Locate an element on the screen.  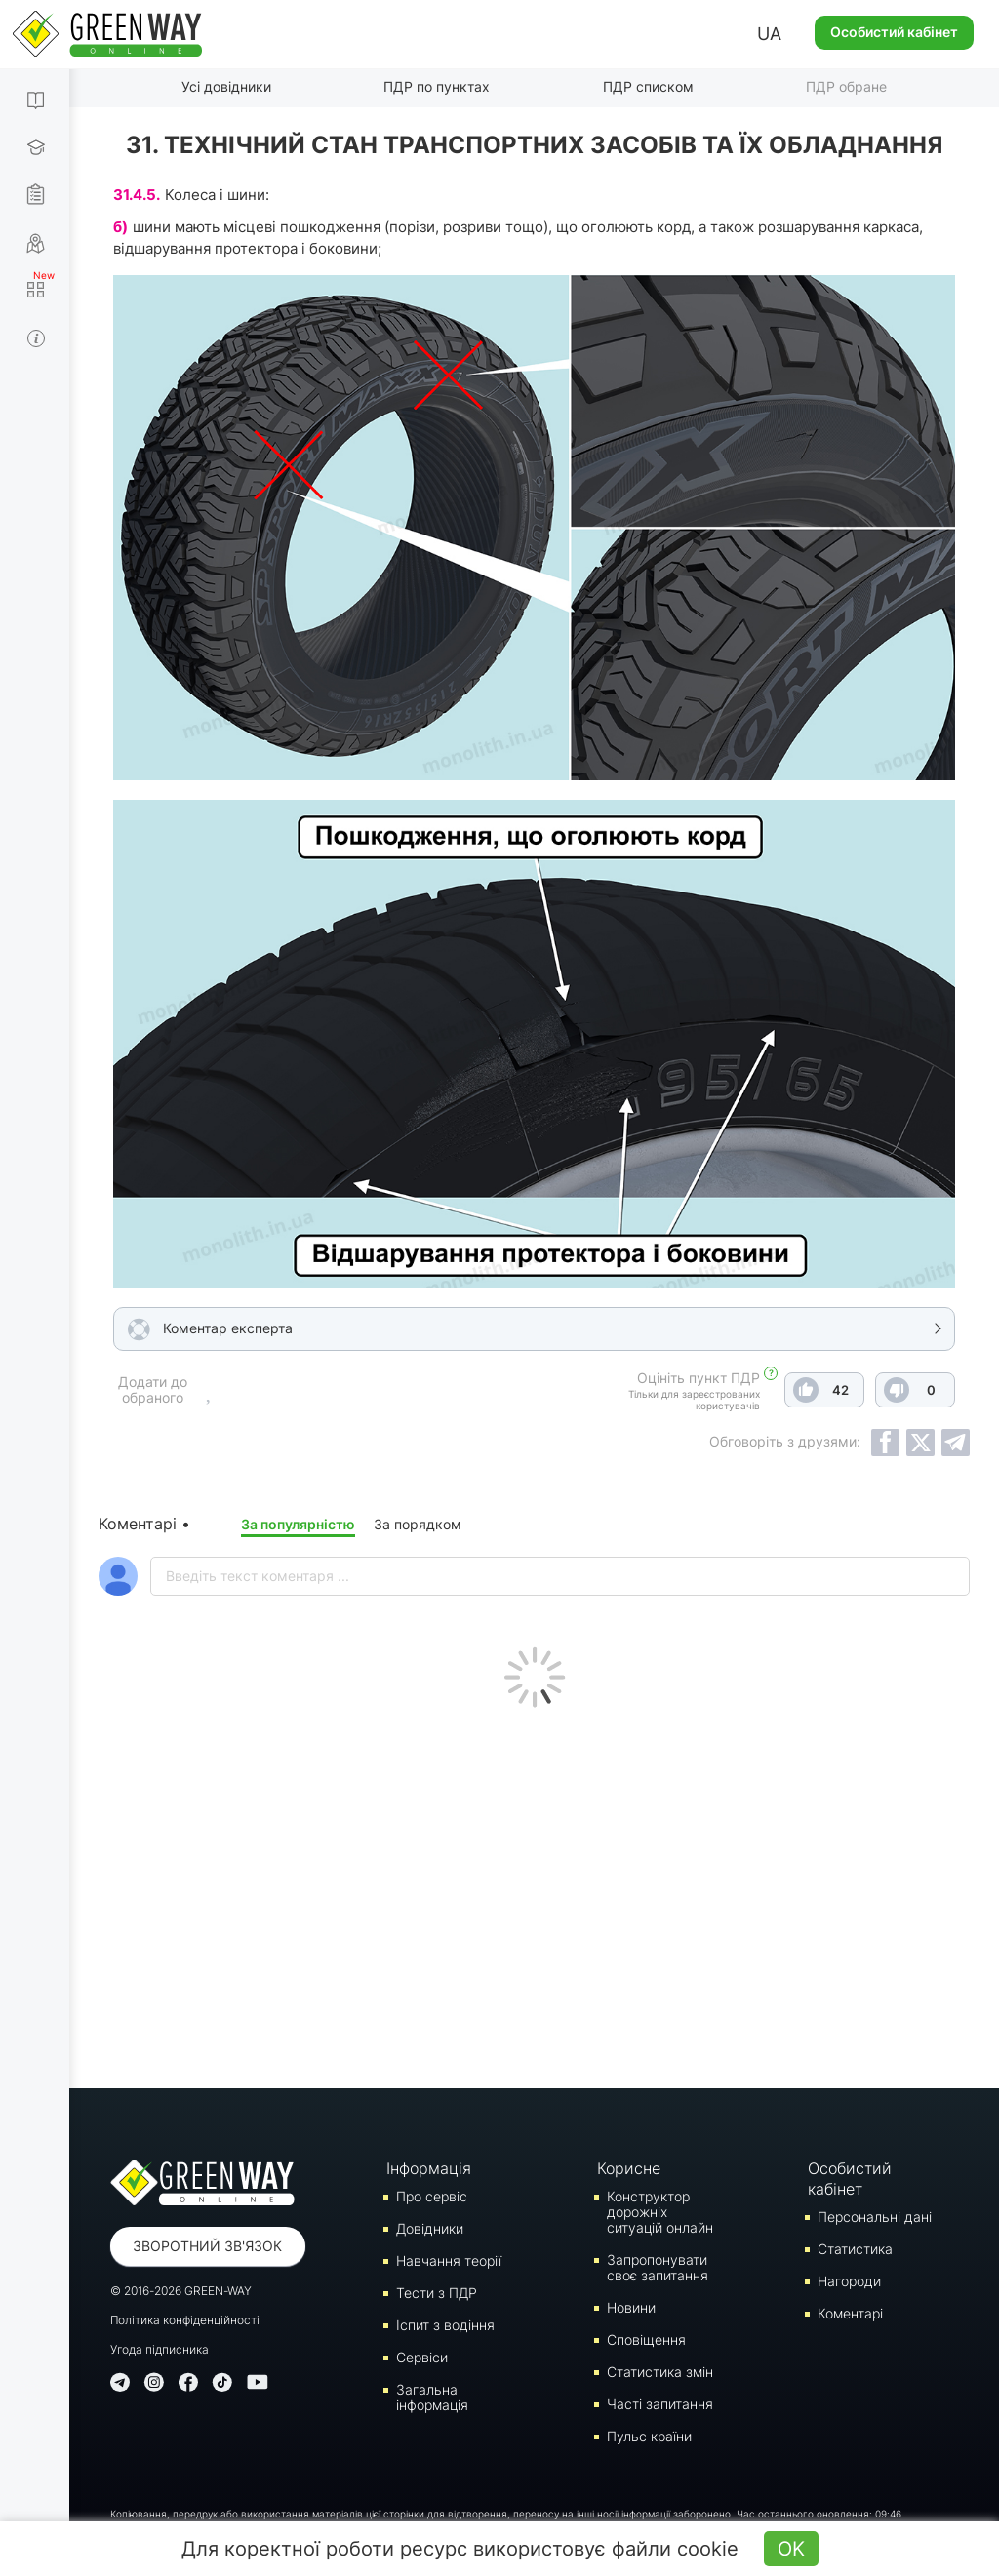
Навчання теорії is located at coordinates (448, 2260).